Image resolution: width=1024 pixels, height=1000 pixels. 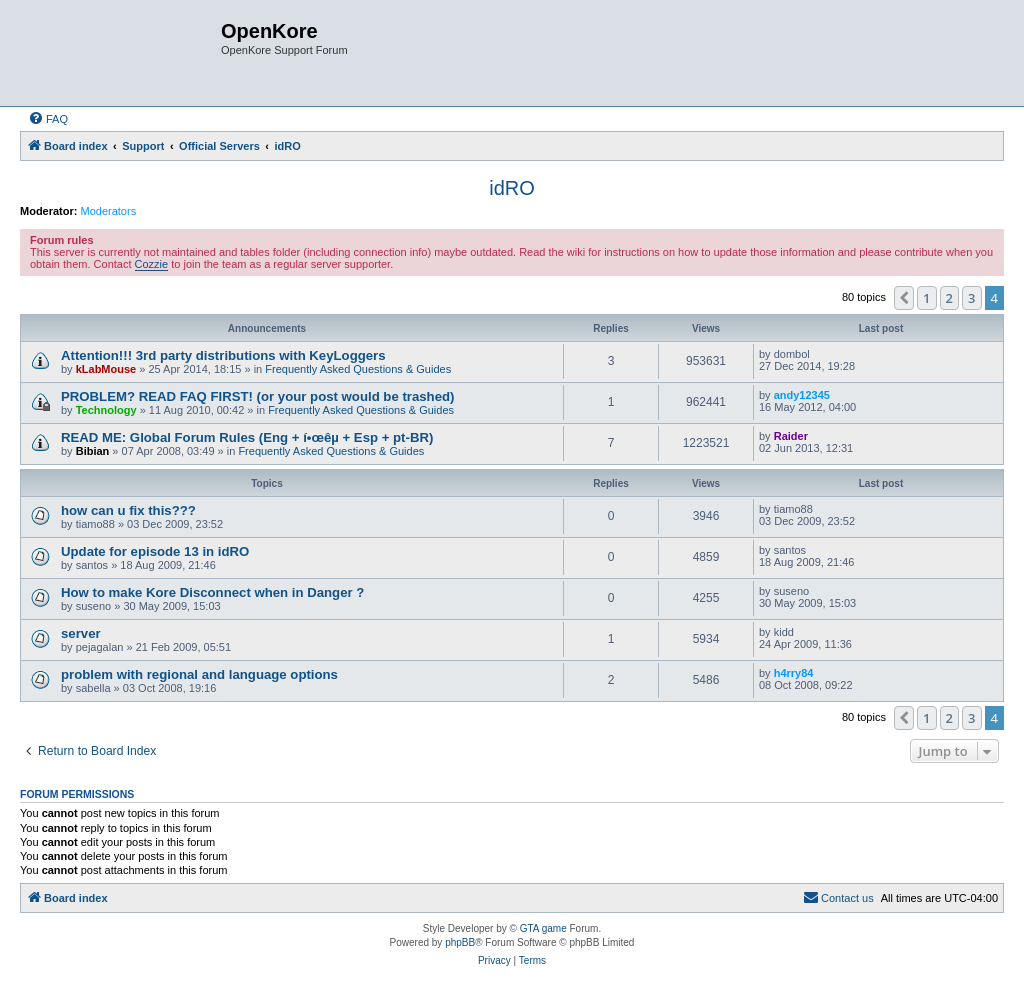 I want to click on Attention!!! 3rd party distributions with KeyLoggers, so click(x=223, y=355).